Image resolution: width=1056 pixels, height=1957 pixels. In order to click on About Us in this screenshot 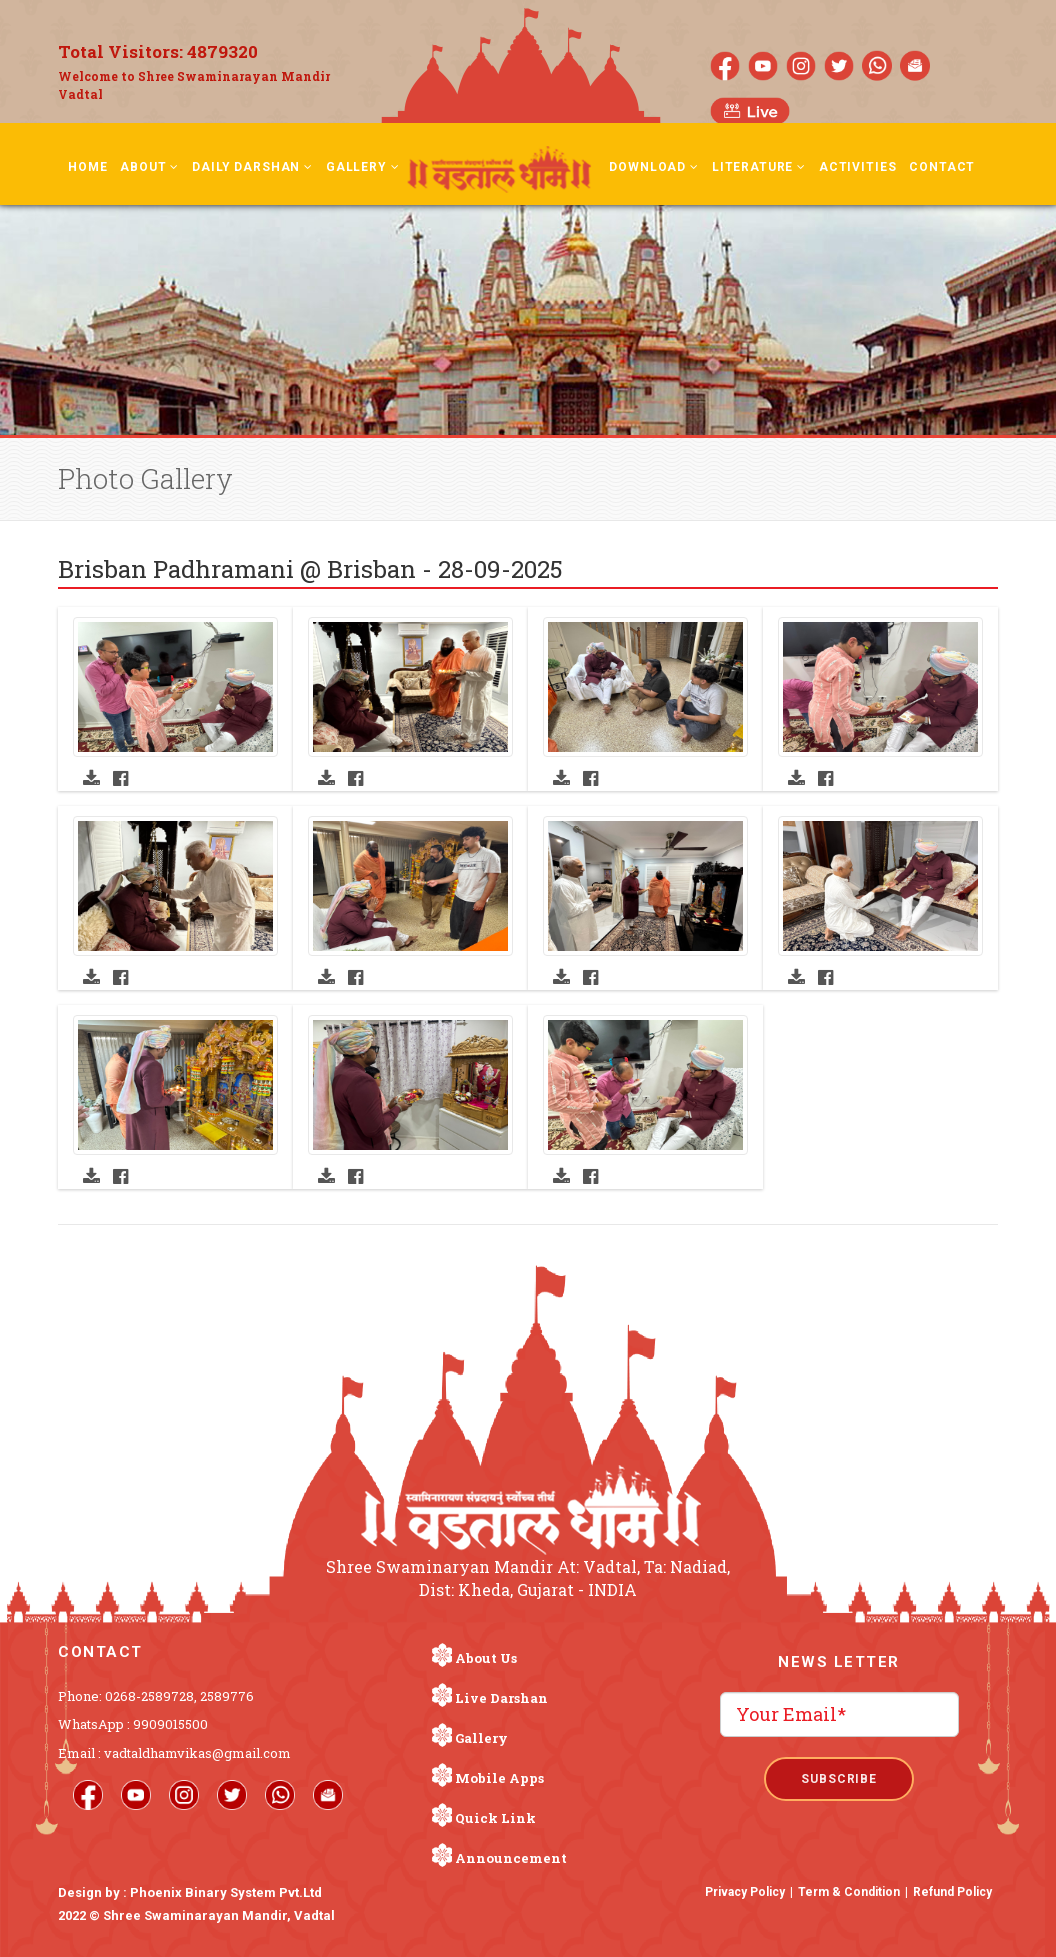, I will do `click(486, 1658)`.